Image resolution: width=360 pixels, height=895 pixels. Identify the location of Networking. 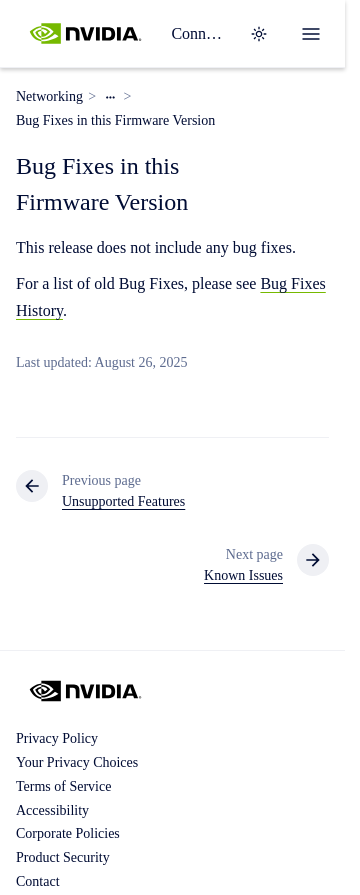
(49, 96).